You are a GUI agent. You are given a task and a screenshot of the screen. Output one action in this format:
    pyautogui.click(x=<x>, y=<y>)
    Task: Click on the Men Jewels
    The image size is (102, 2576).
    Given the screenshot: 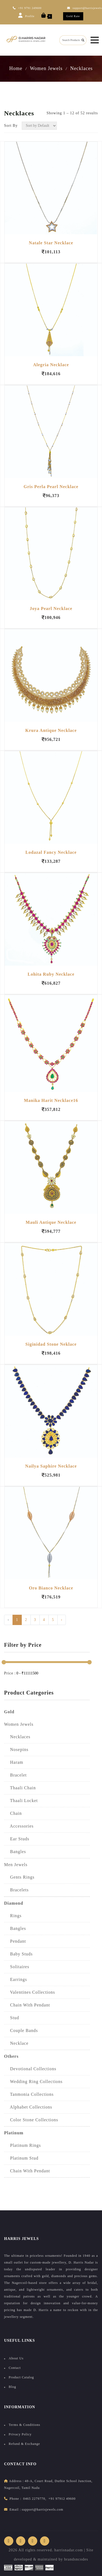 What is the action you would take?
    pyautogui.click(x=15, y=1864)
    